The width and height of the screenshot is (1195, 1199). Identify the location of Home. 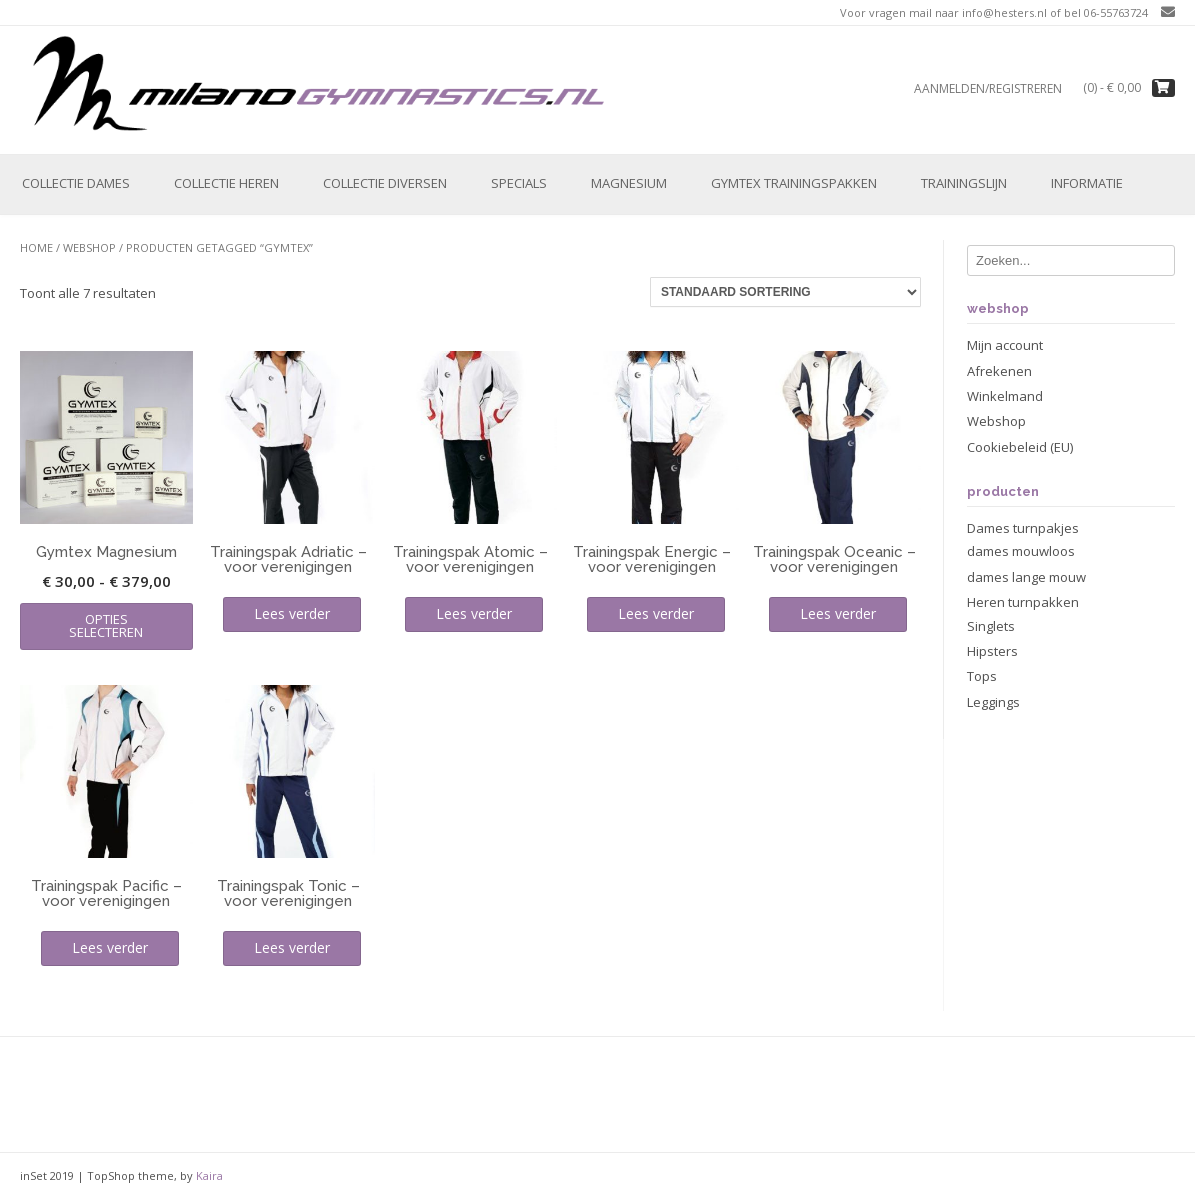
(36, 247).